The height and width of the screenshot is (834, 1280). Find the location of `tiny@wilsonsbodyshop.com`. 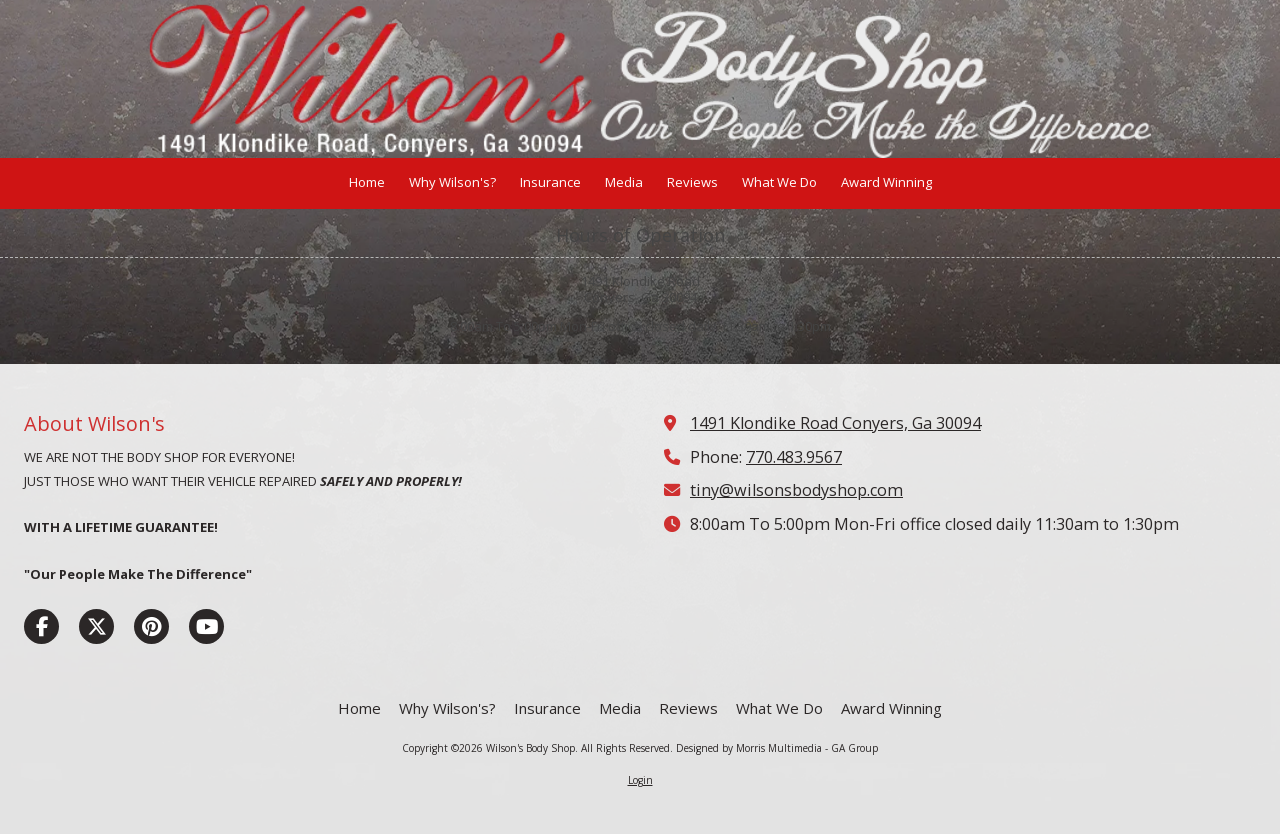

tiny@wilsonsbodyshop.com is located at coordinates (796, 490).